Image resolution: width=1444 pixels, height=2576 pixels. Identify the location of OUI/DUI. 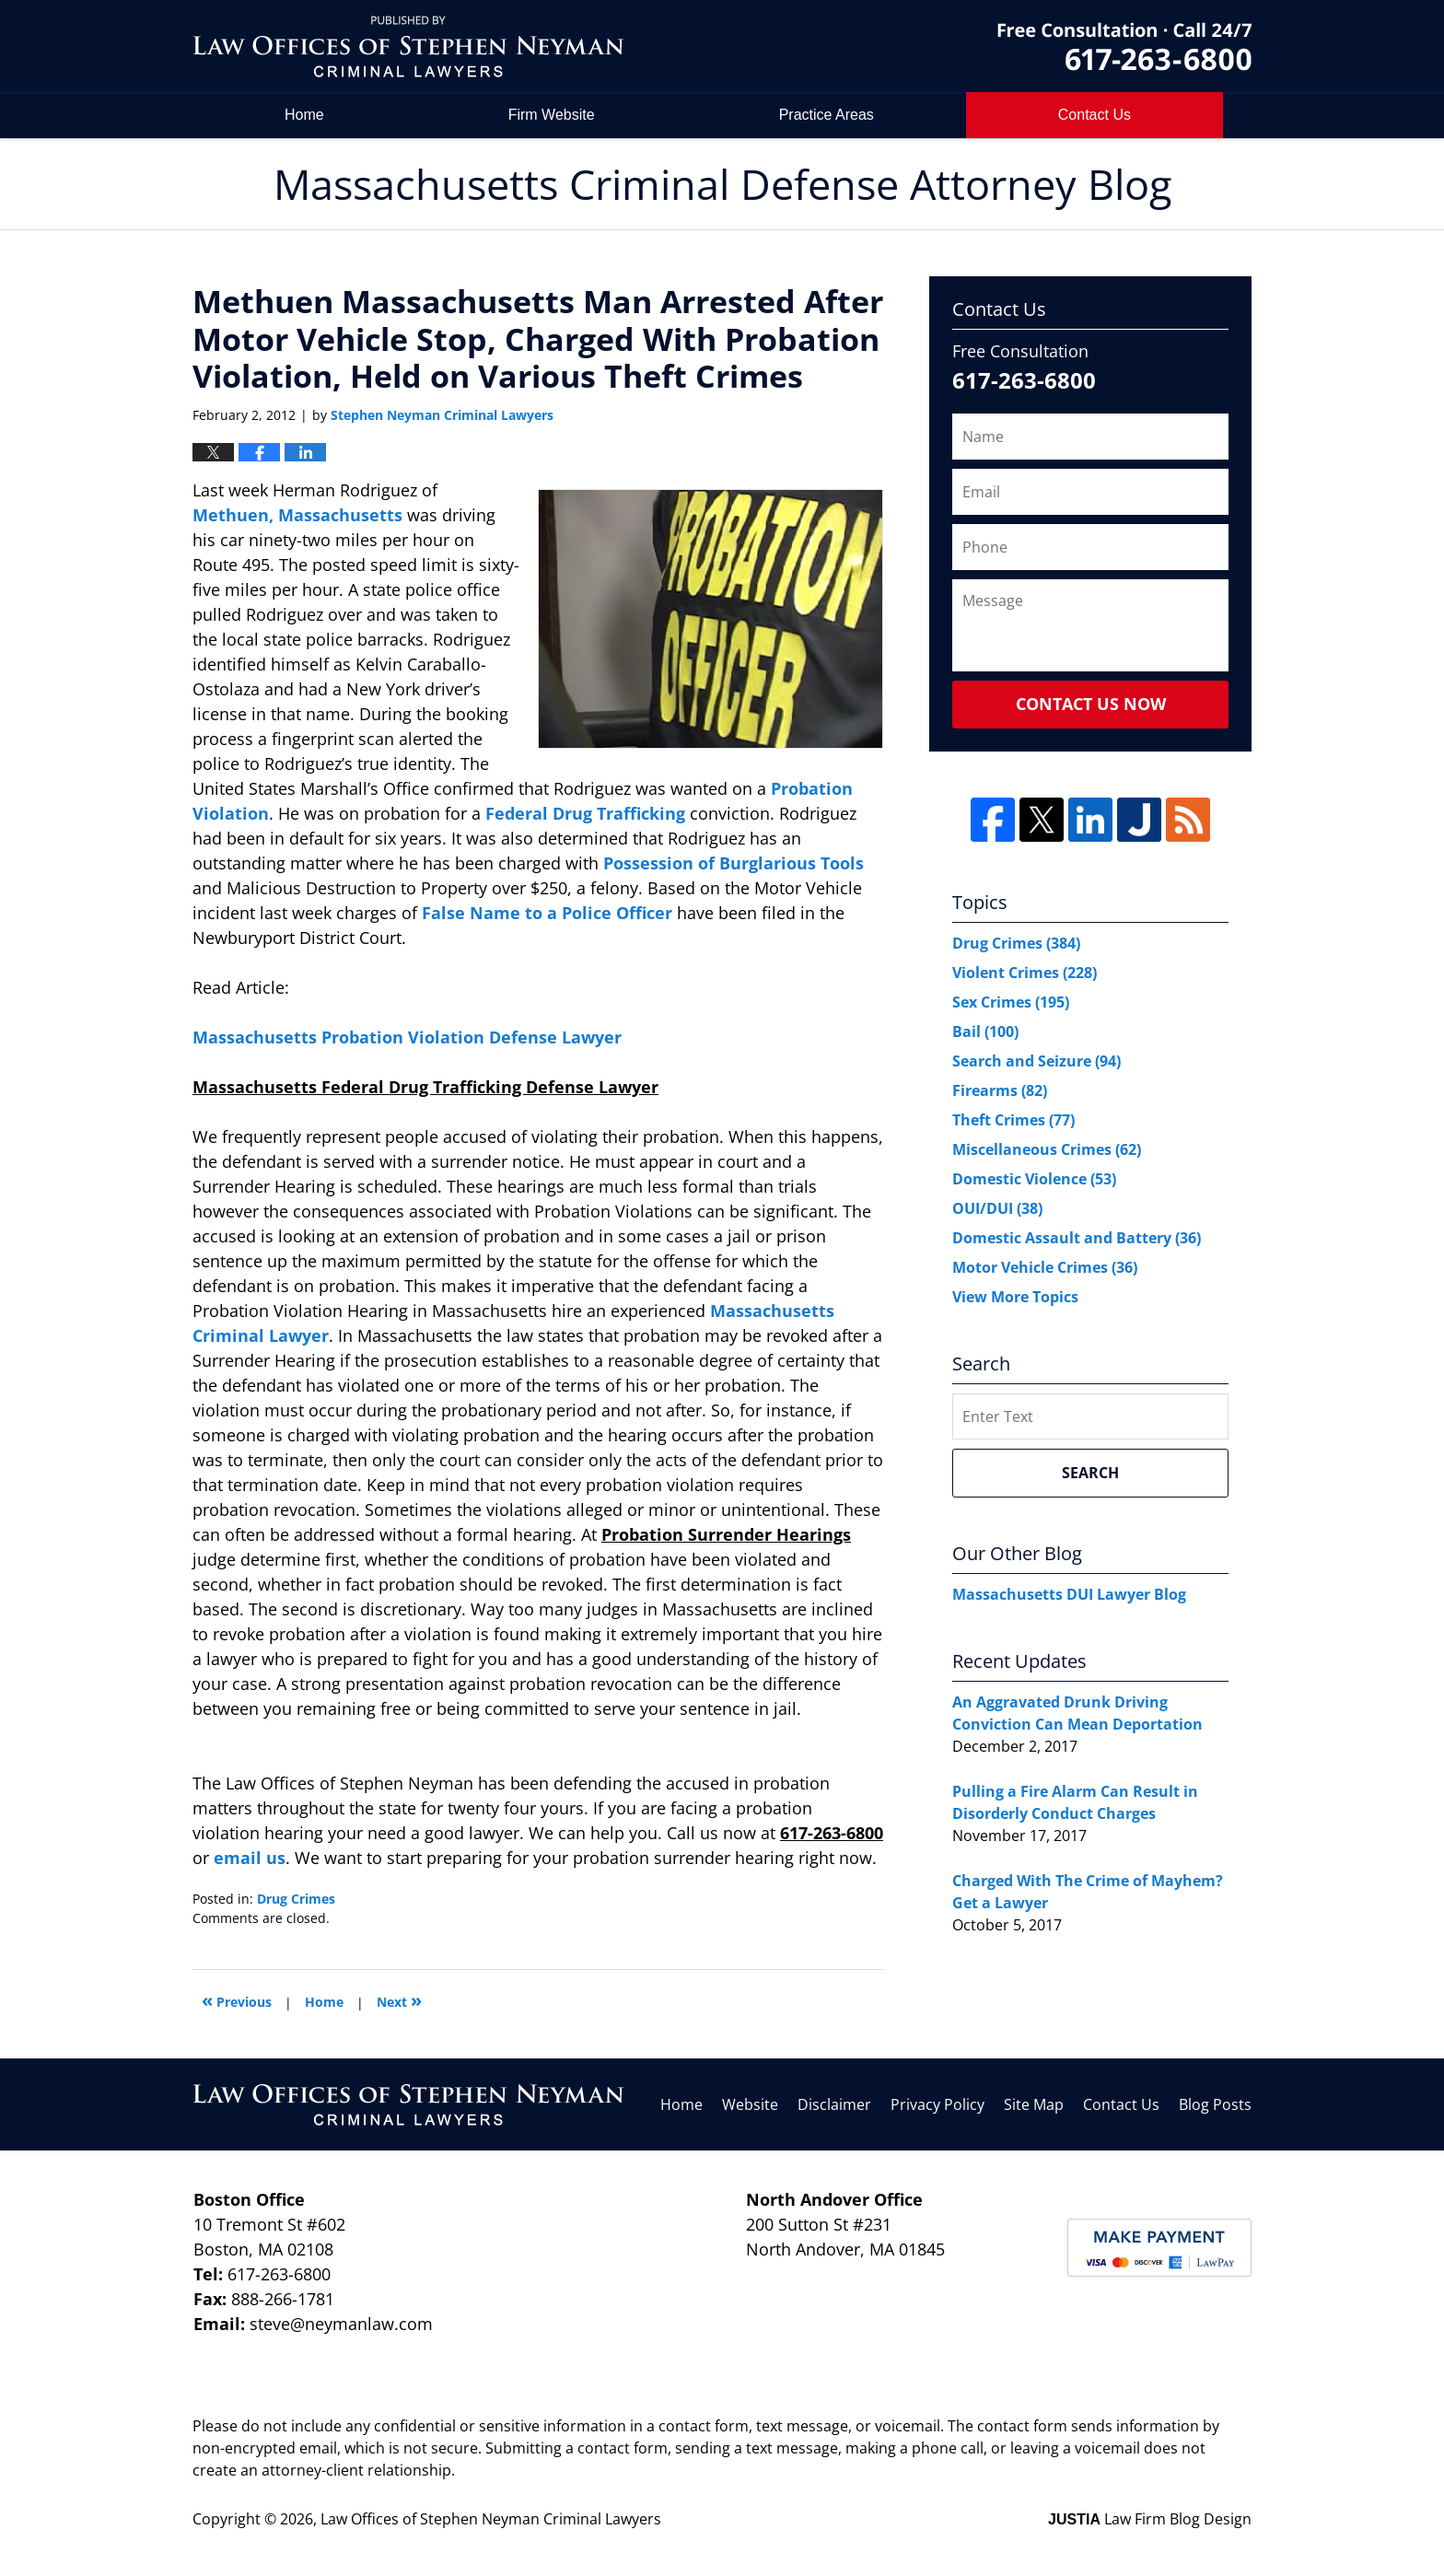
(997, 1208).